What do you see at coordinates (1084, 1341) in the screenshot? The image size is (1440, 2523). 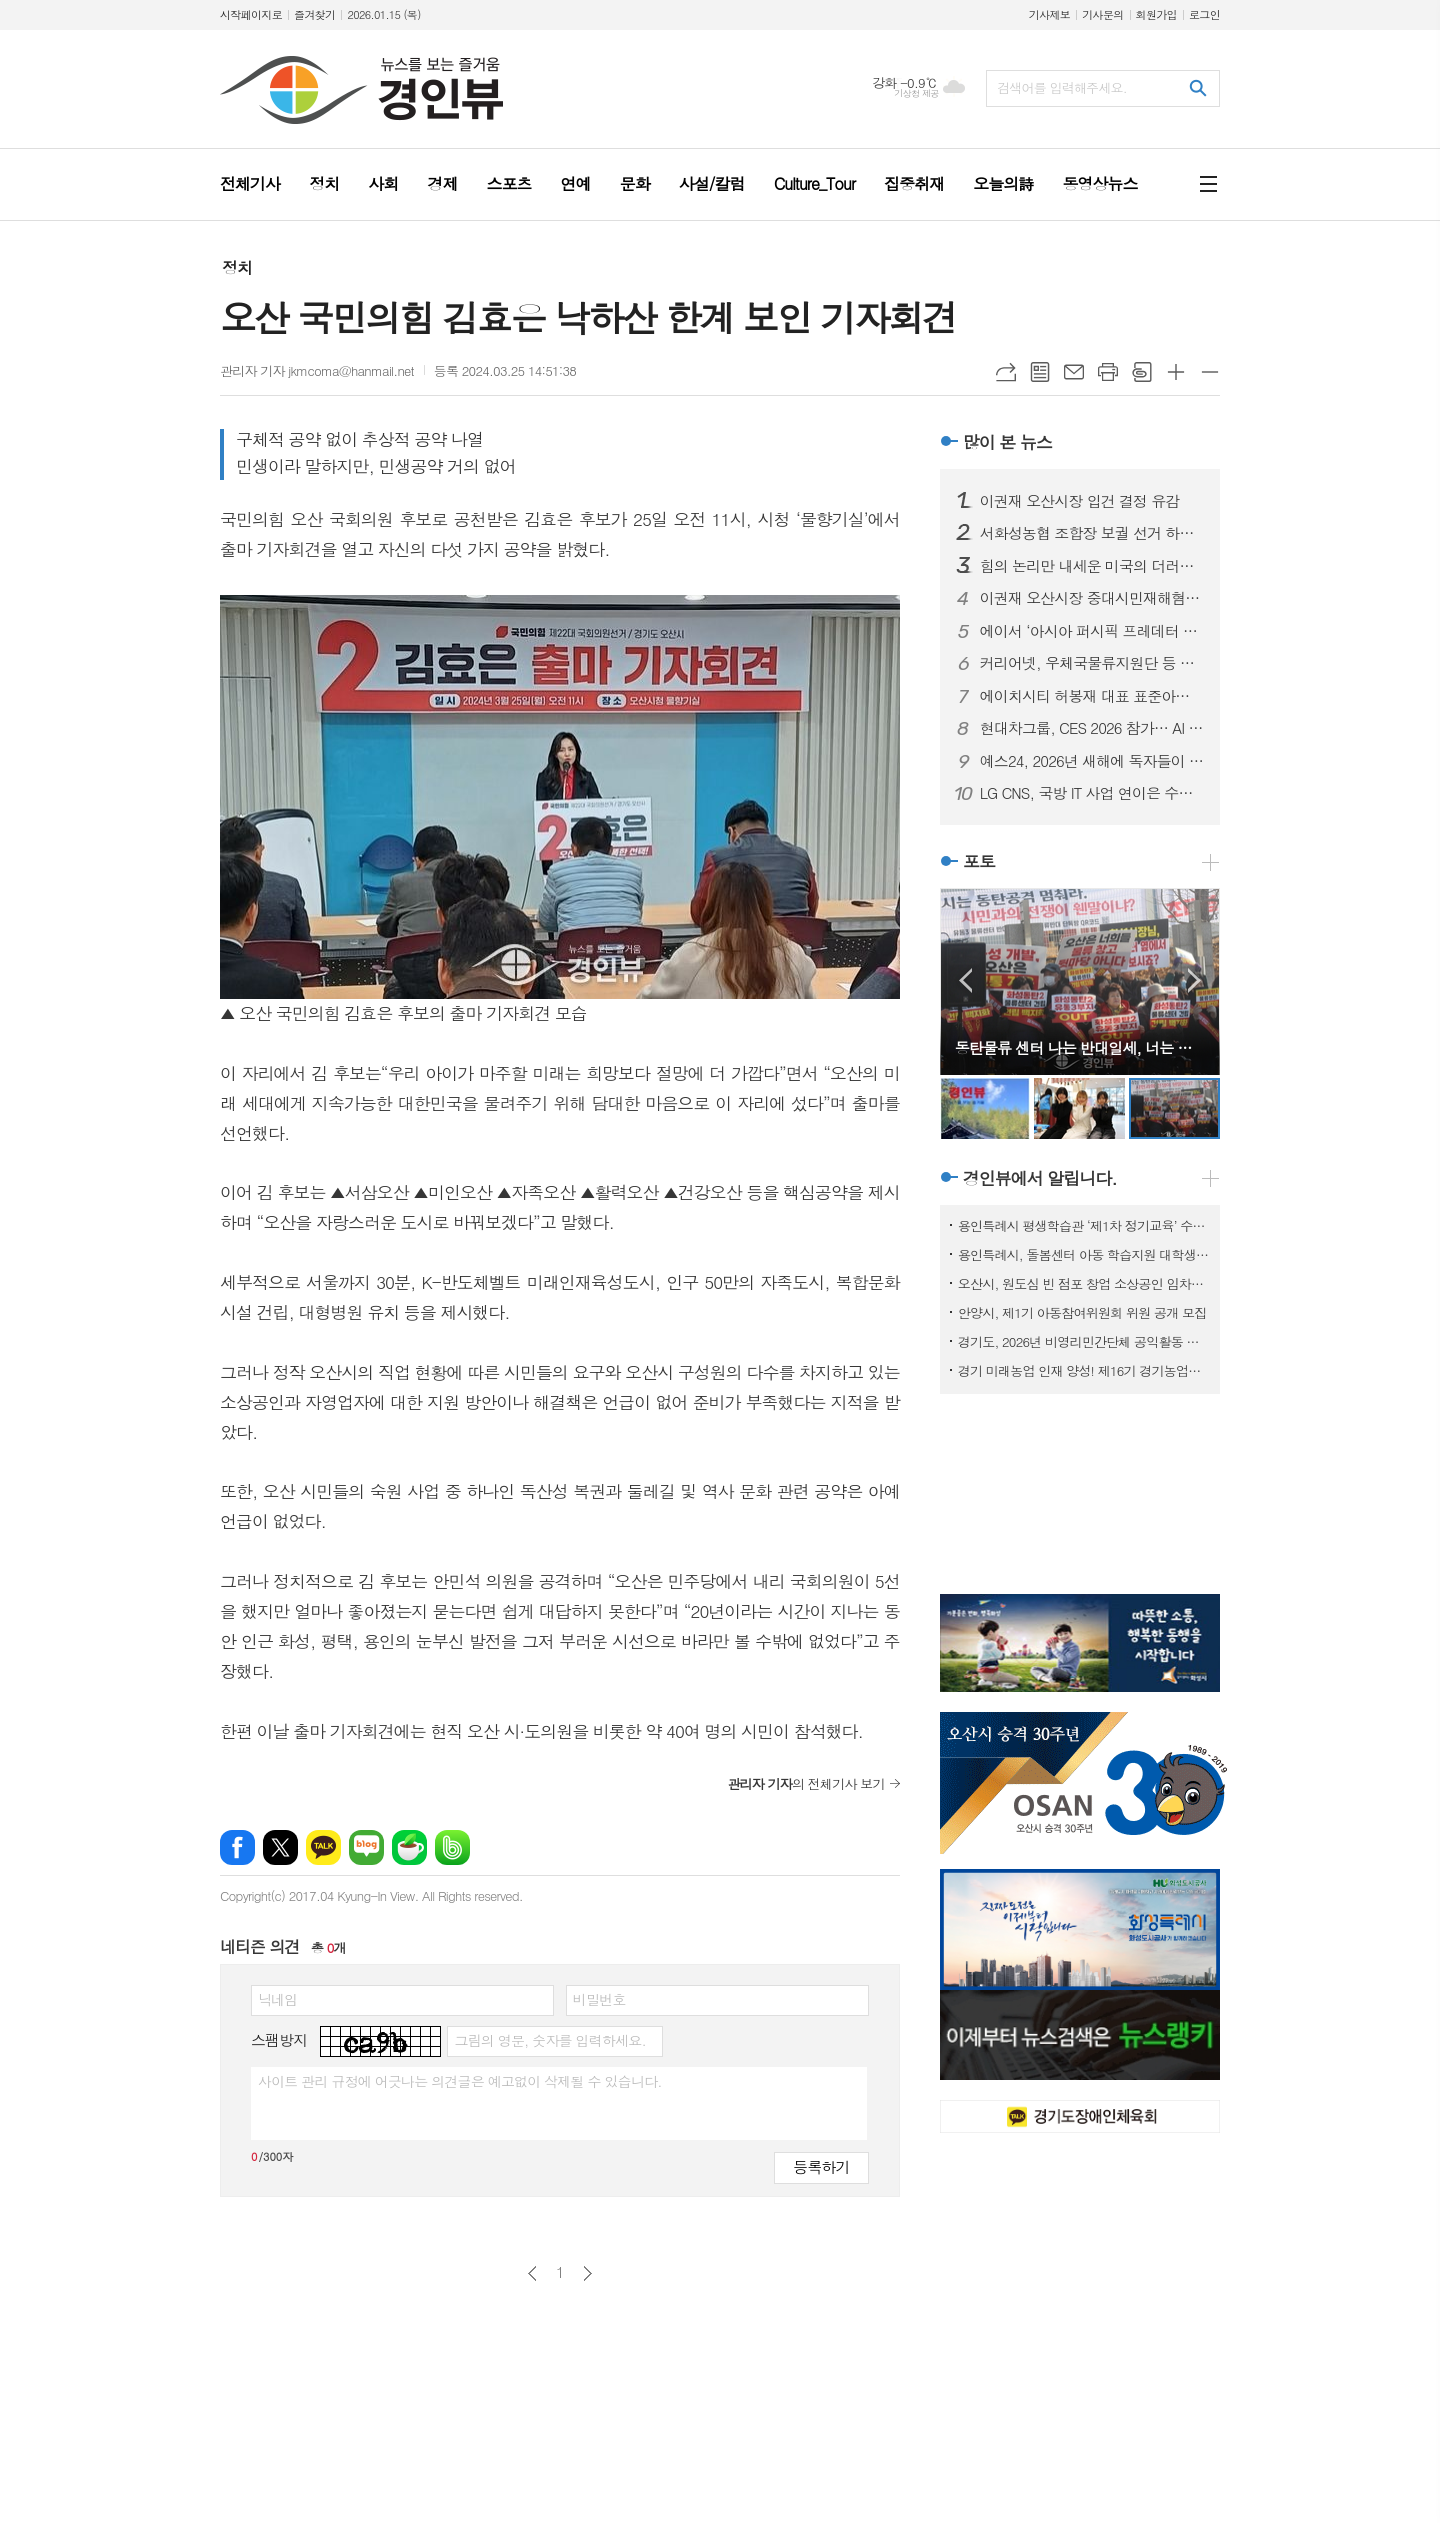 I see `경기도, 2026년 비영리민간단체 공익활동 지원사업 공모` at bounding box center [1084, 1341].